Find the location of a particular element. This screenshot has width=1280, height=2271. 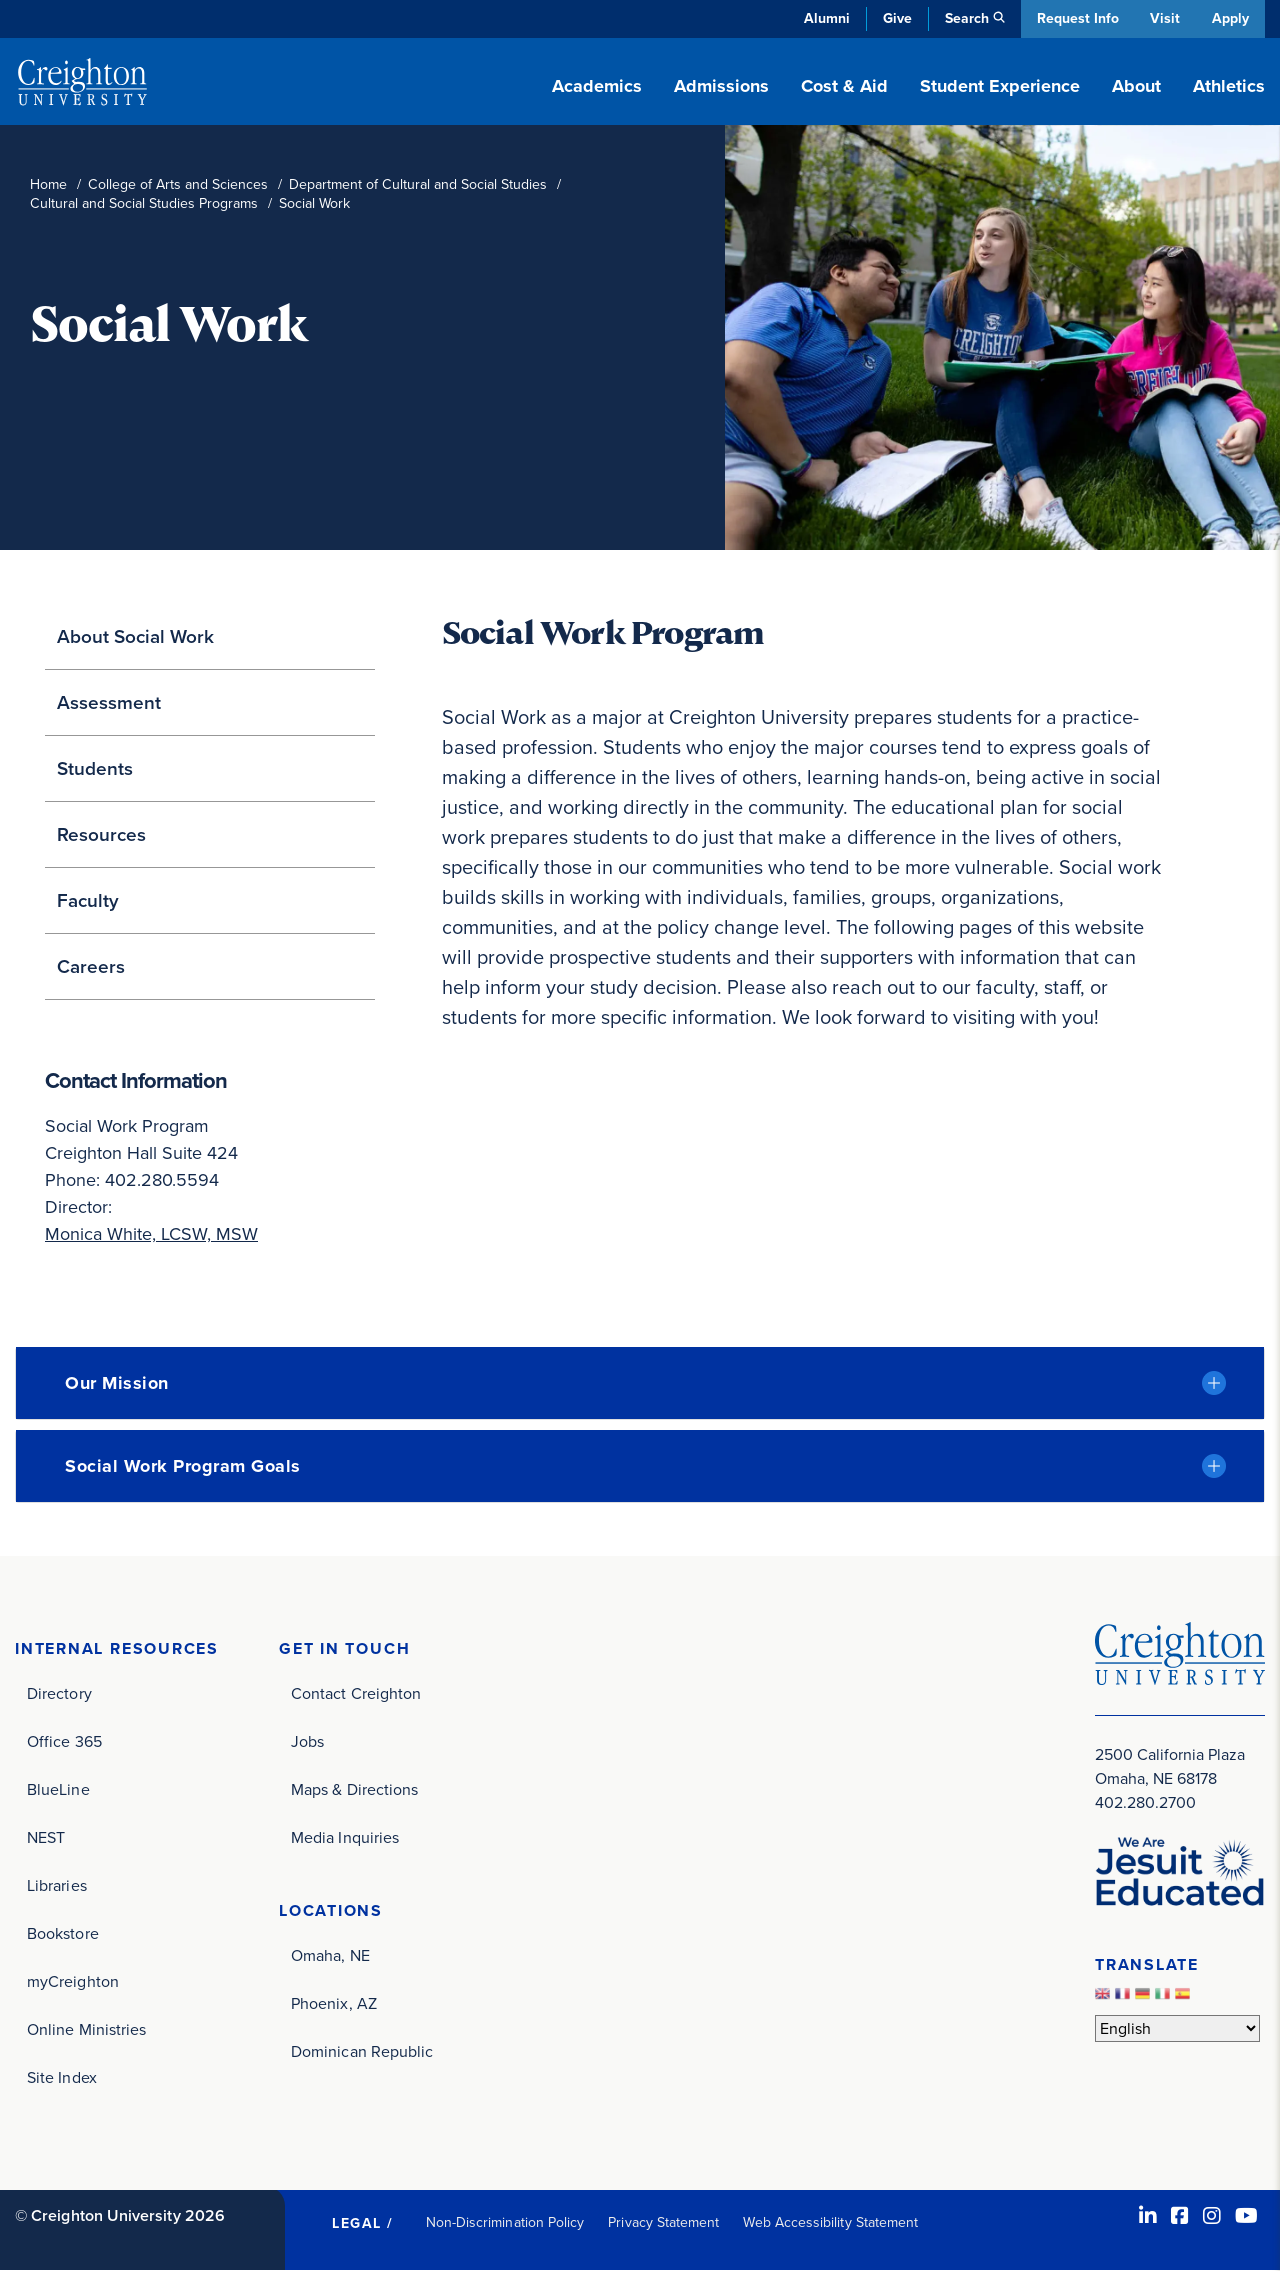

NEST [NEST (opens in new window)] is located at coordinates (46, 1837).